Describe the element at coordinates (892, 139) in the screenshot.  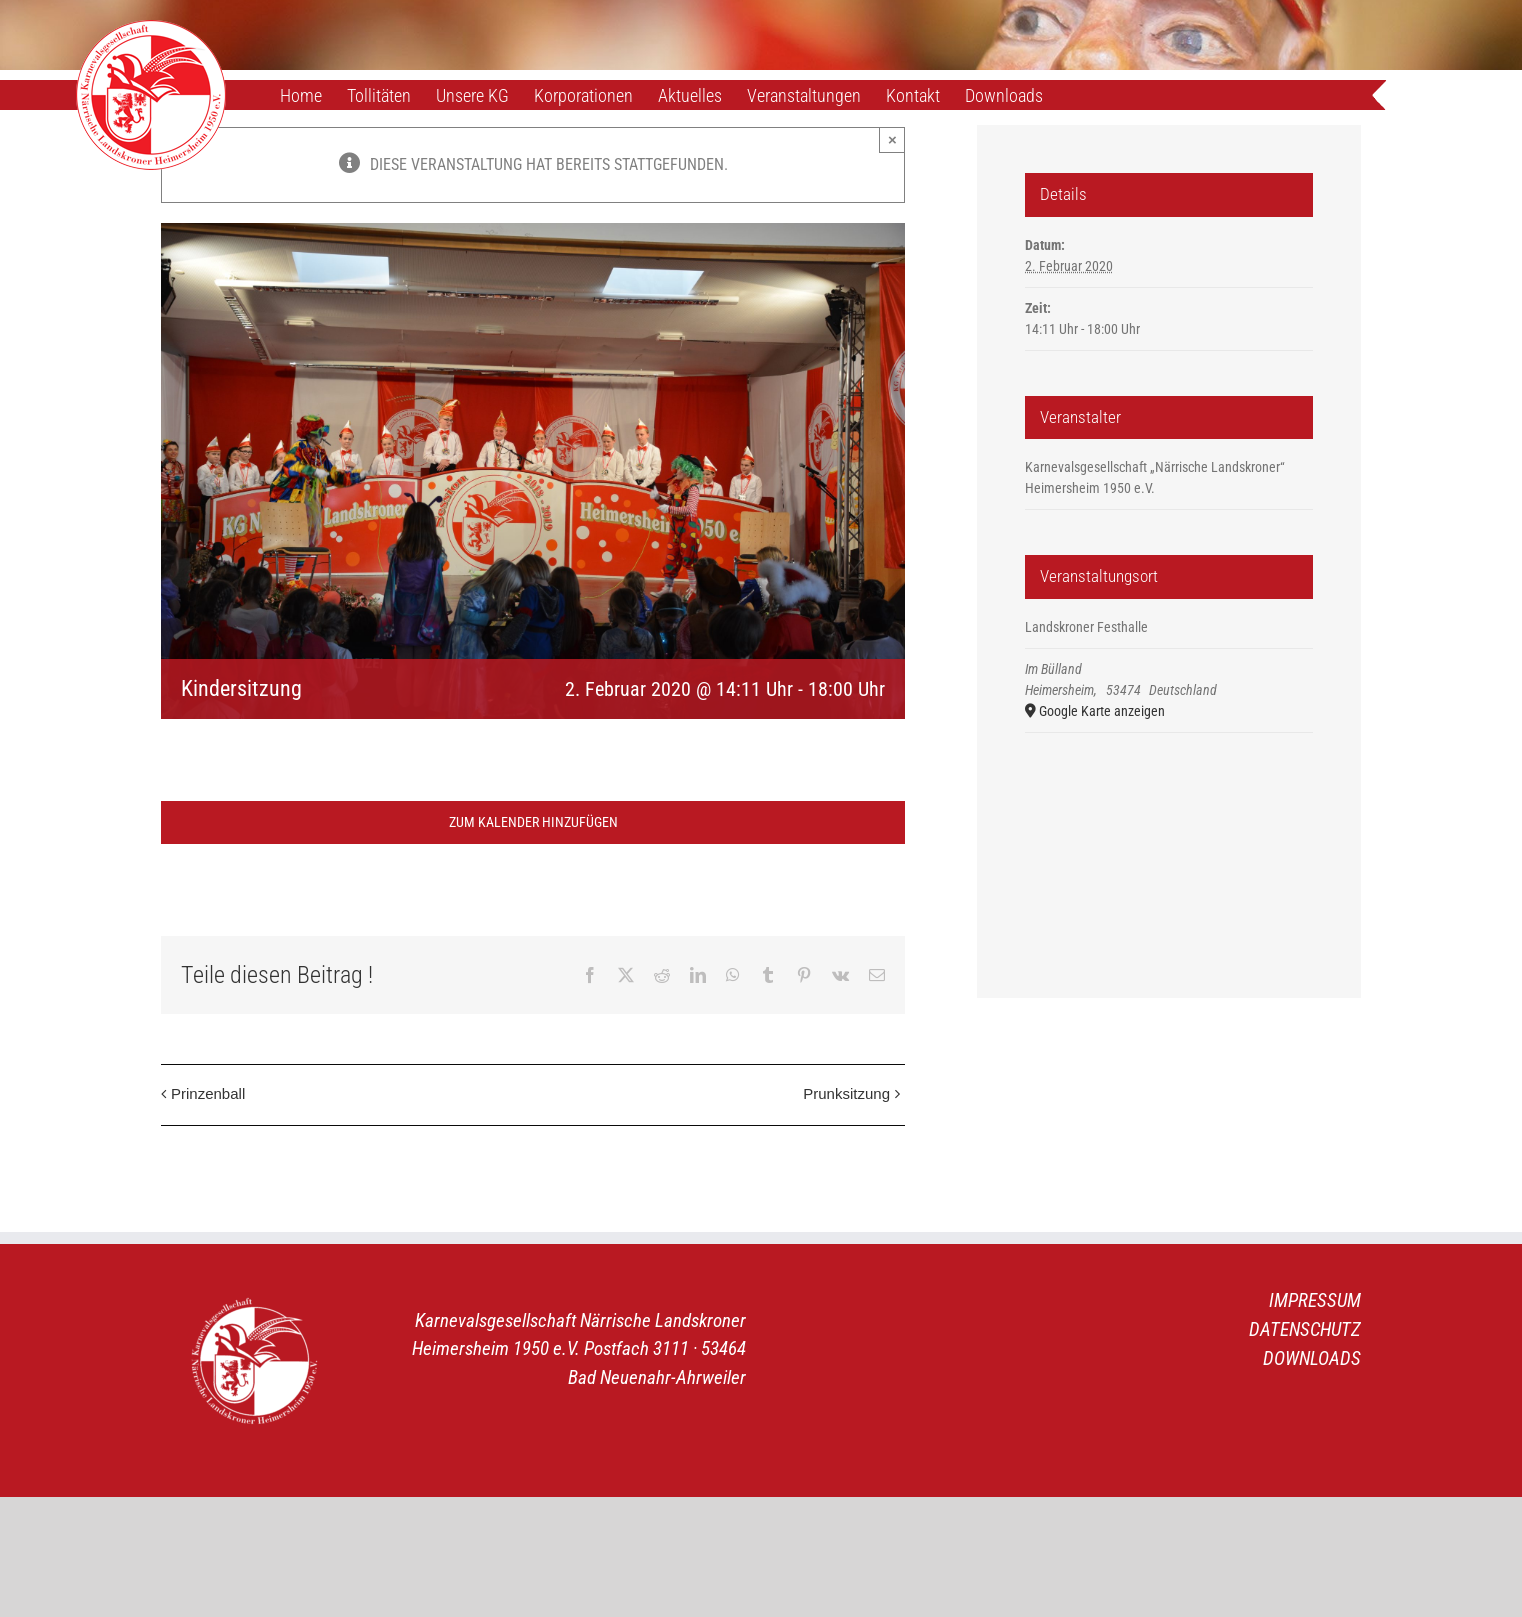
I see `× [Close]` at that location.